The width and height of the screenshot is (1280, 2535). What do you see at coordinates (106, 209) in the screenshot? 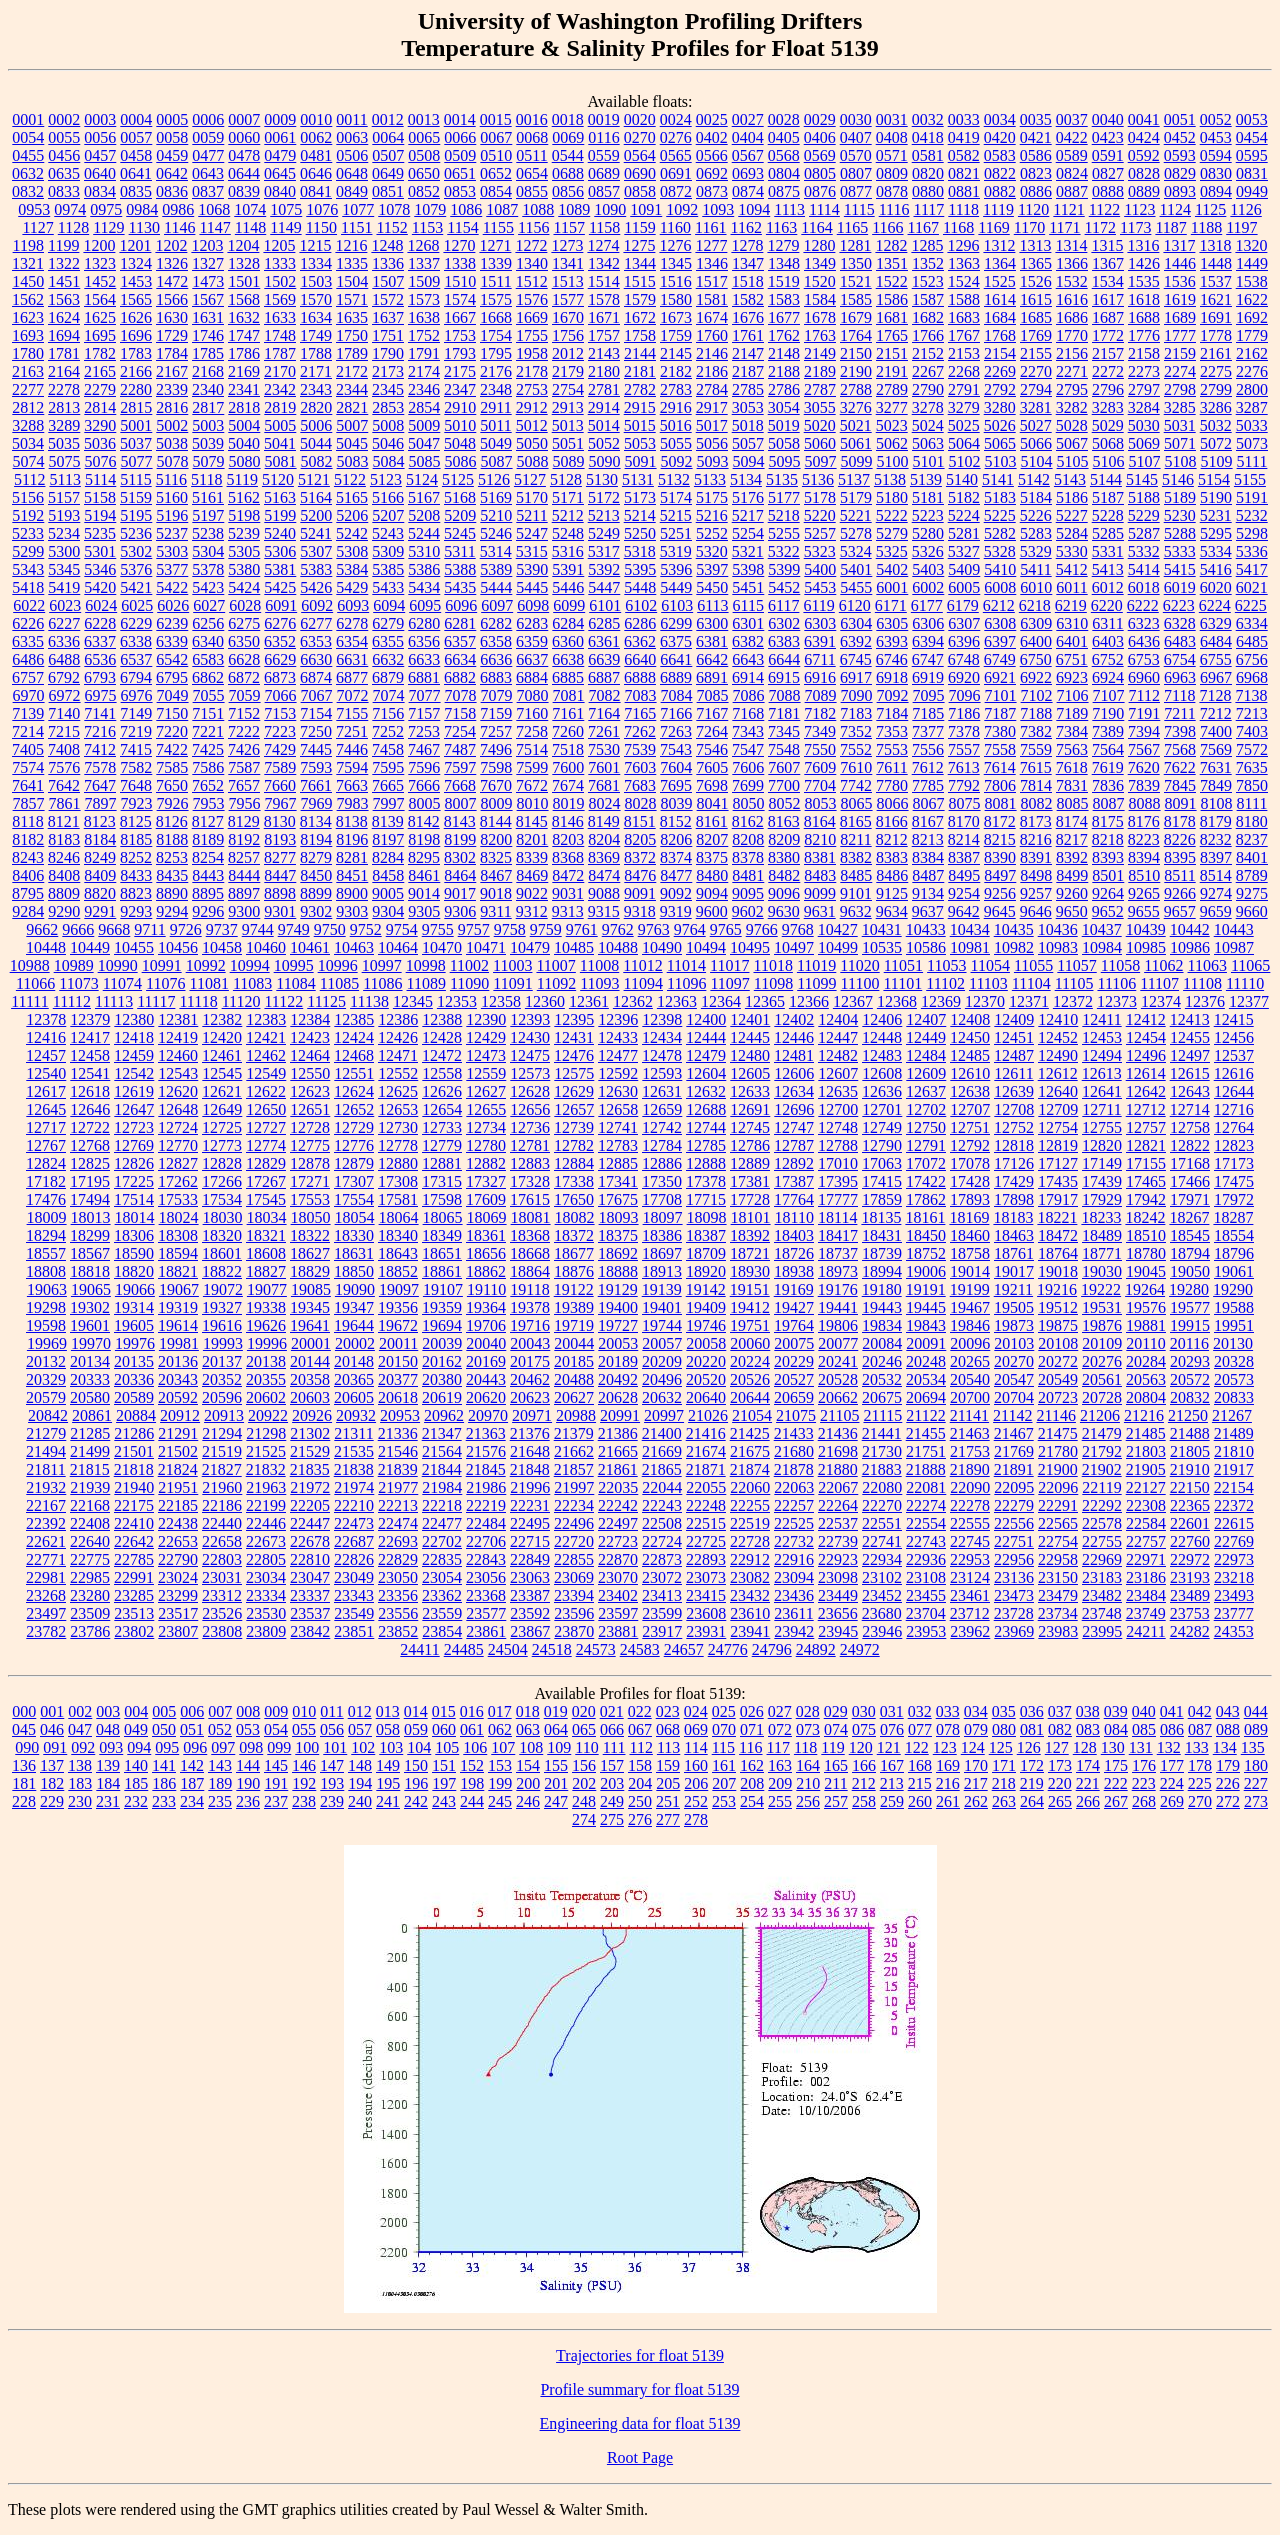
I see `0975` at bounding box center [106, 209].